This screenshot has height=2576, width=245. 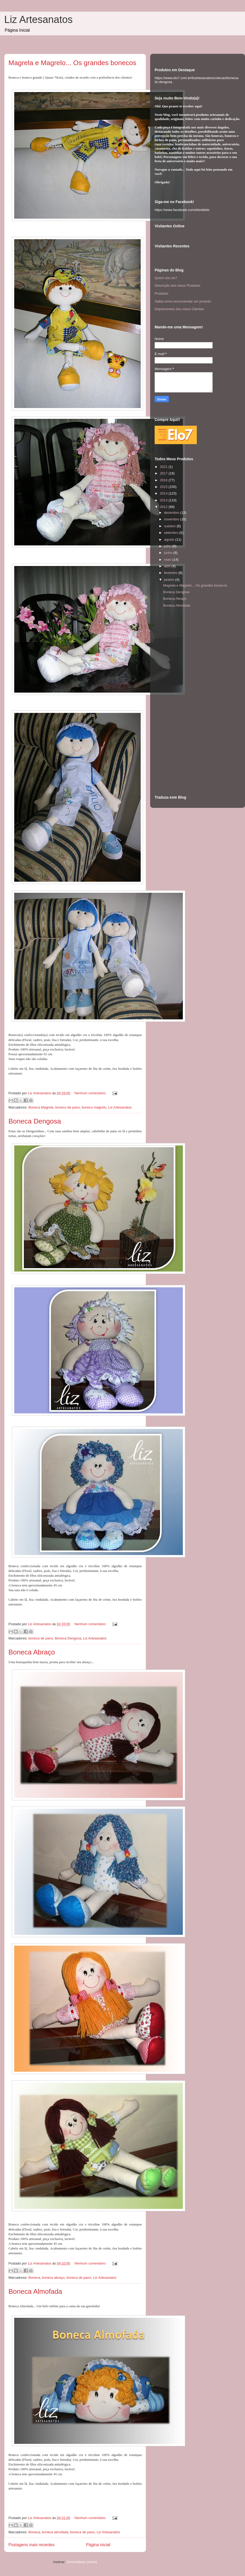 What do you see at coordinates (91, 1093) in the screenshot?
I see `Nenhum comentário:` at bounding box center [91, 1093].